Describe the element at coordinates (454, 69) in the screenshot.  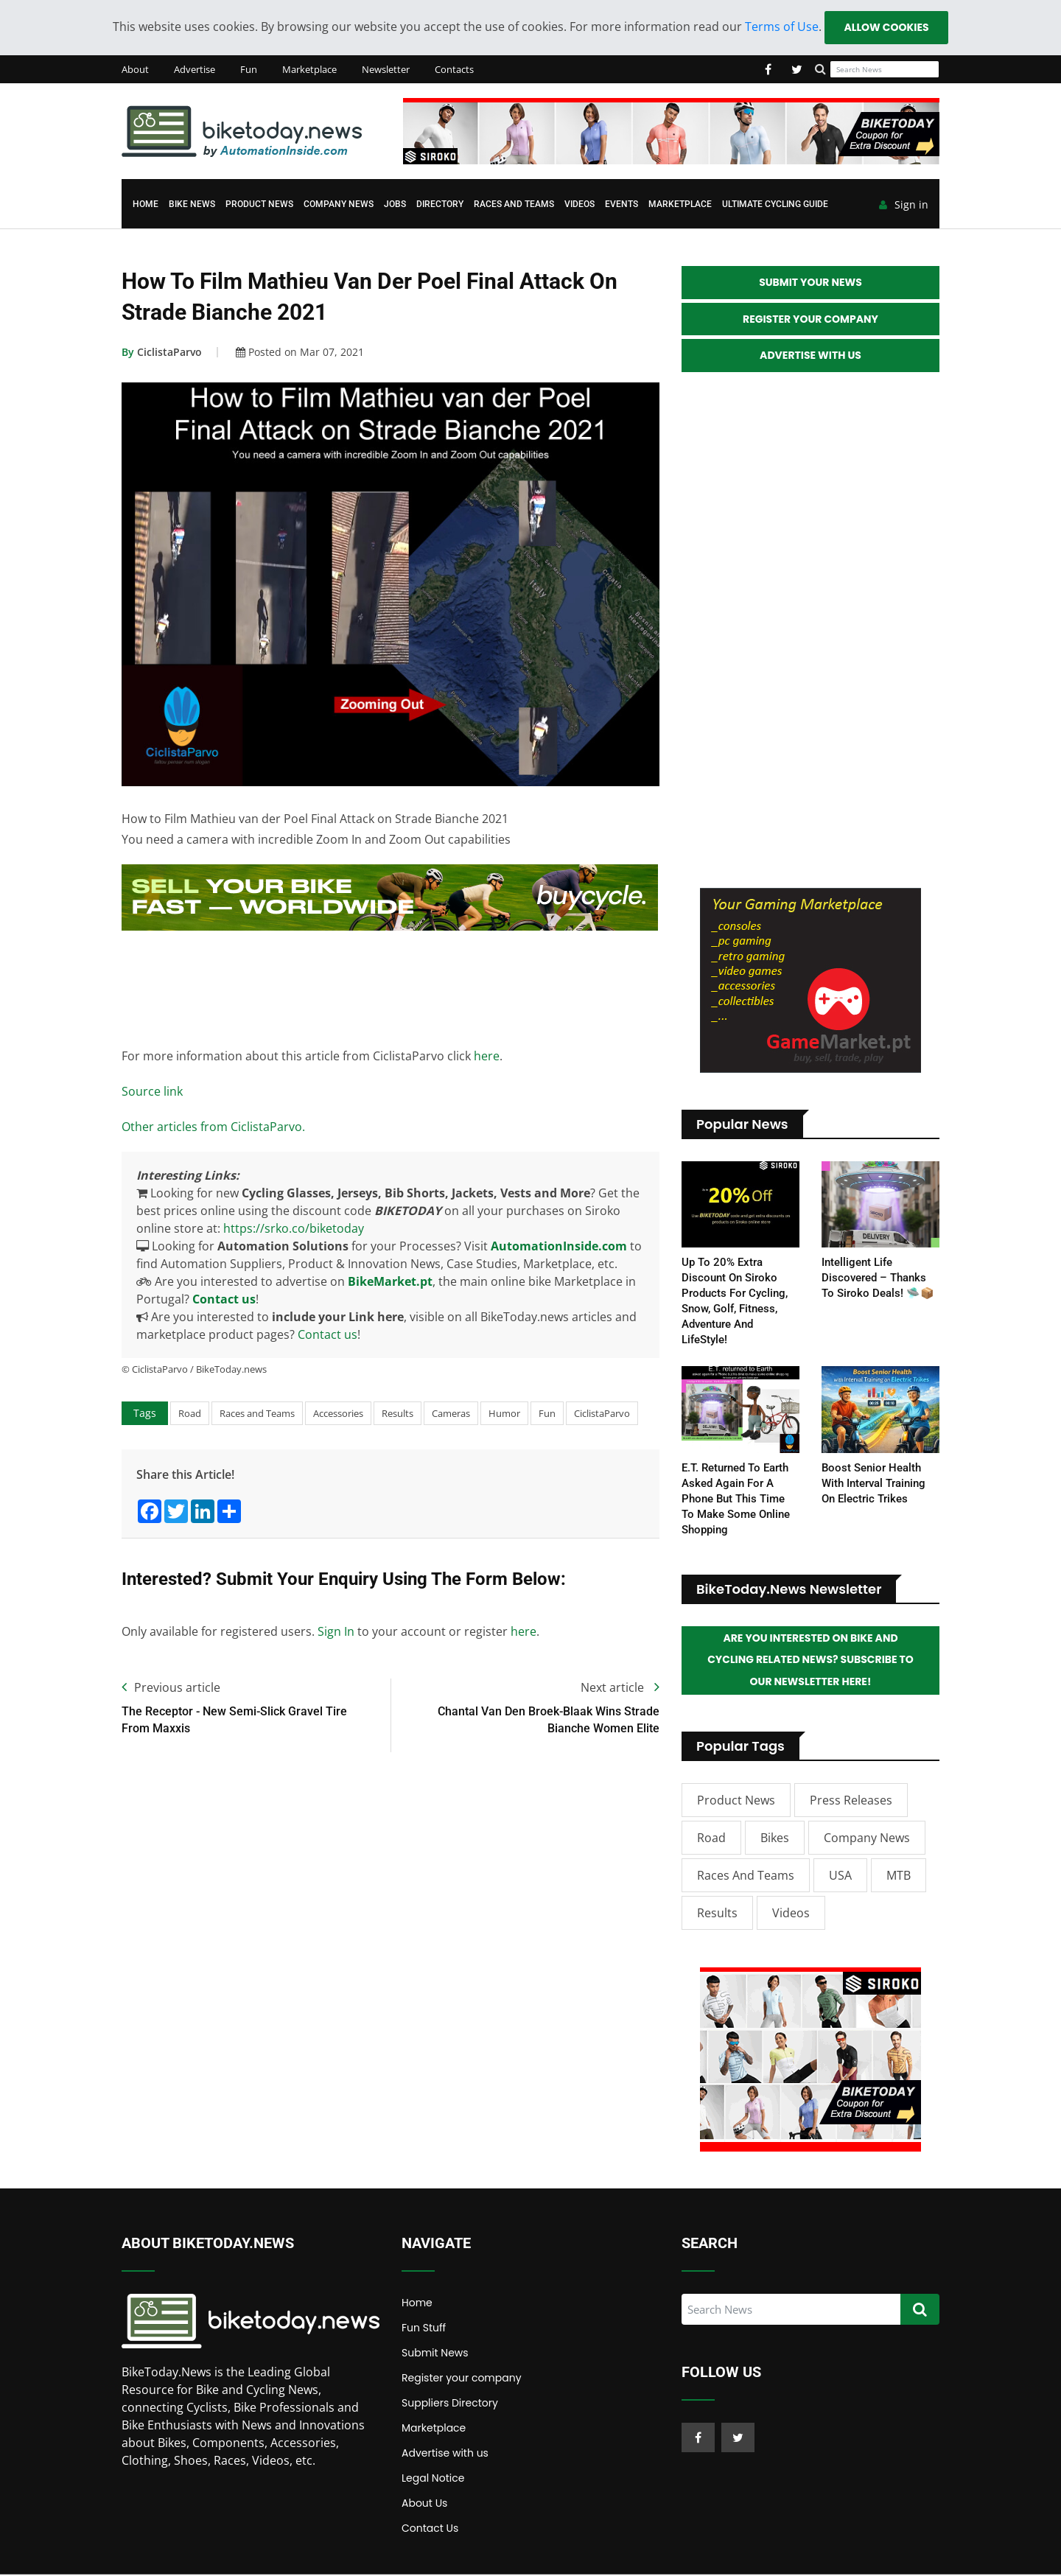
I see `Contacts` at that location.